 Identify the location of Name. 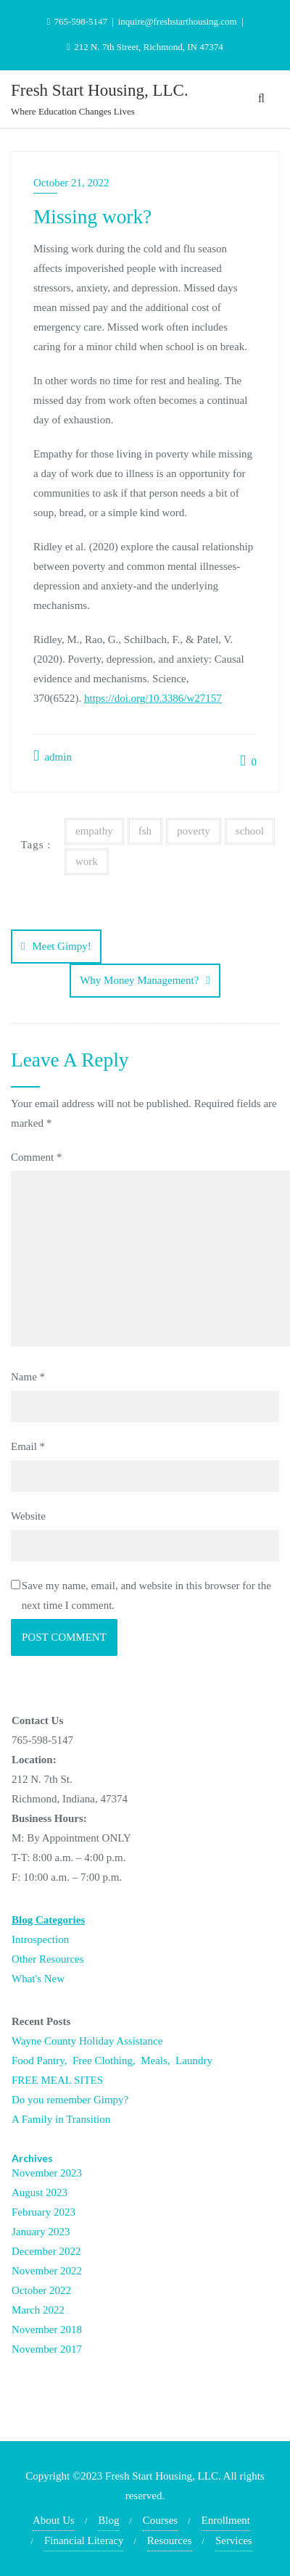
(28, 1377).